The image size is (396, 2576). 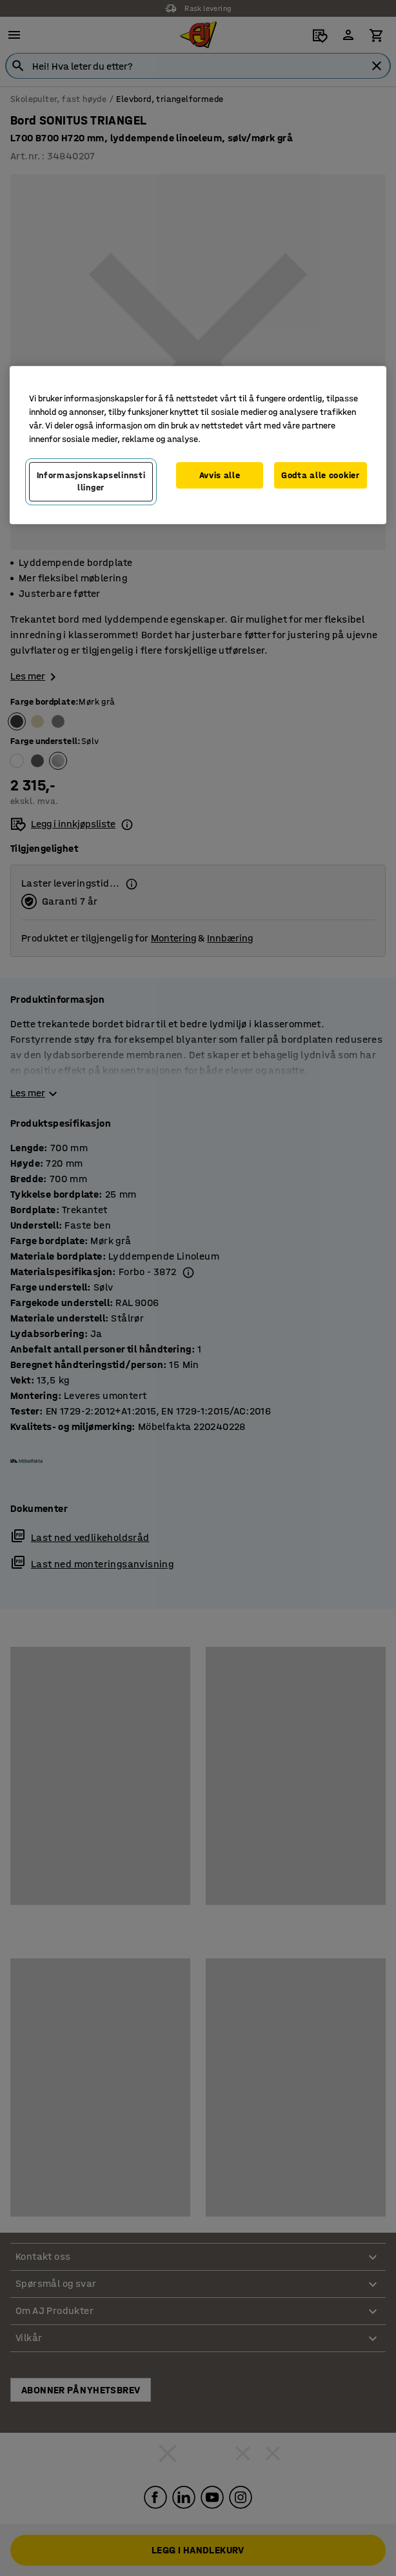 What do you see at coordinates (320, 475) in the screenshot?
I see `Godta alle cookier` at bounding box center [320, 475].